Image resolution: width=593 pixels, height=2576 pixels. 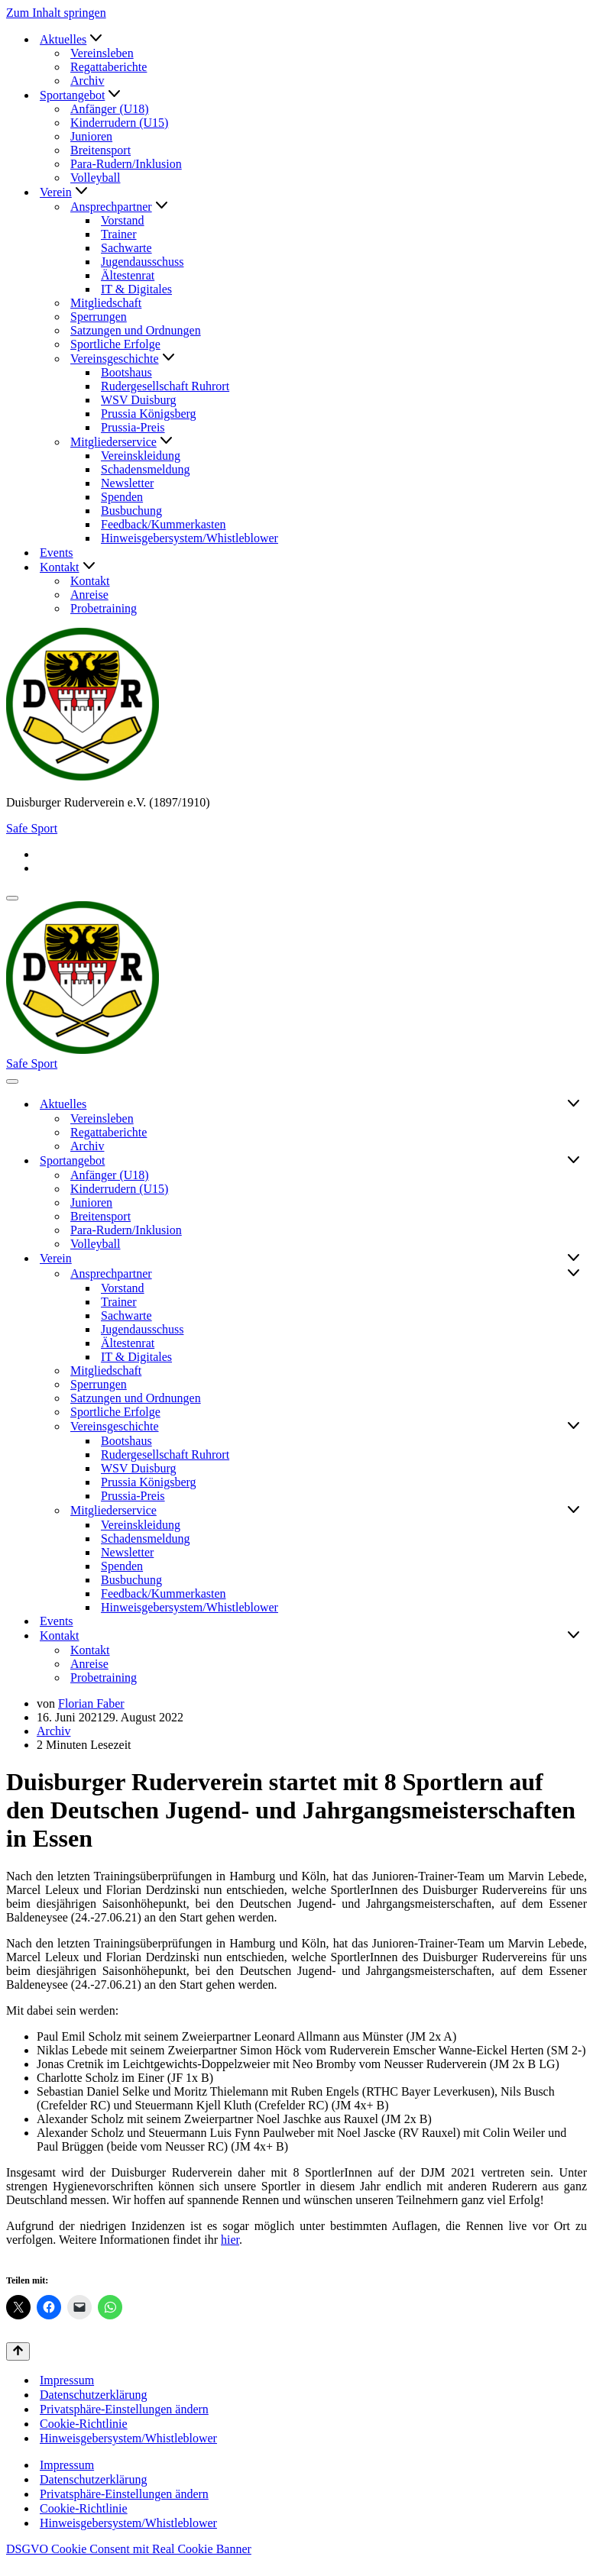 I want to click on Florian Faber, so click(x=91, y=1703).